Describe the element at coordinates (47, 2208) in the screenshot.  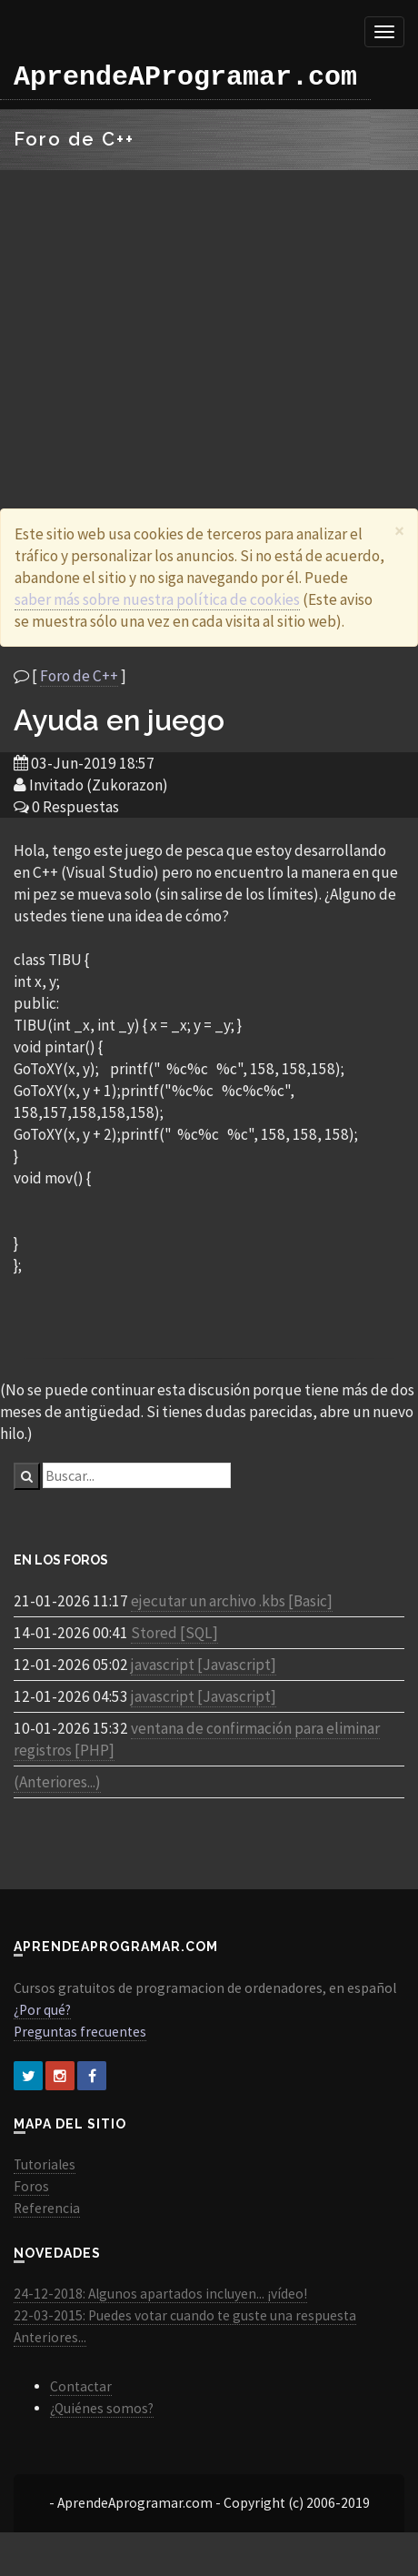
I see `Referencia` at that location.